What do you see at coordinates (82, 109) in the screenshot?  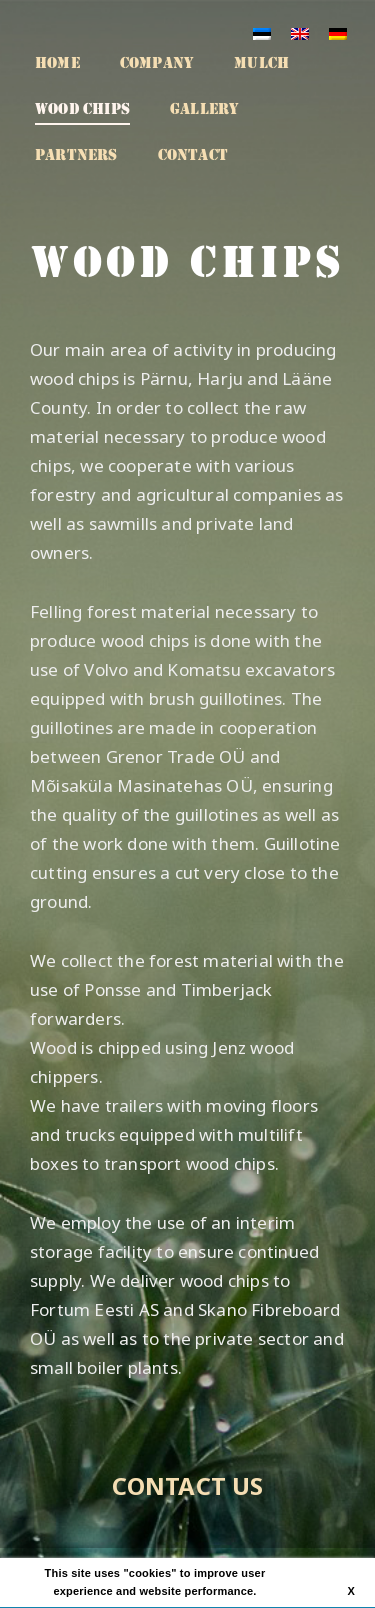 I see `Wood chips` at bounding box center [82, 109].